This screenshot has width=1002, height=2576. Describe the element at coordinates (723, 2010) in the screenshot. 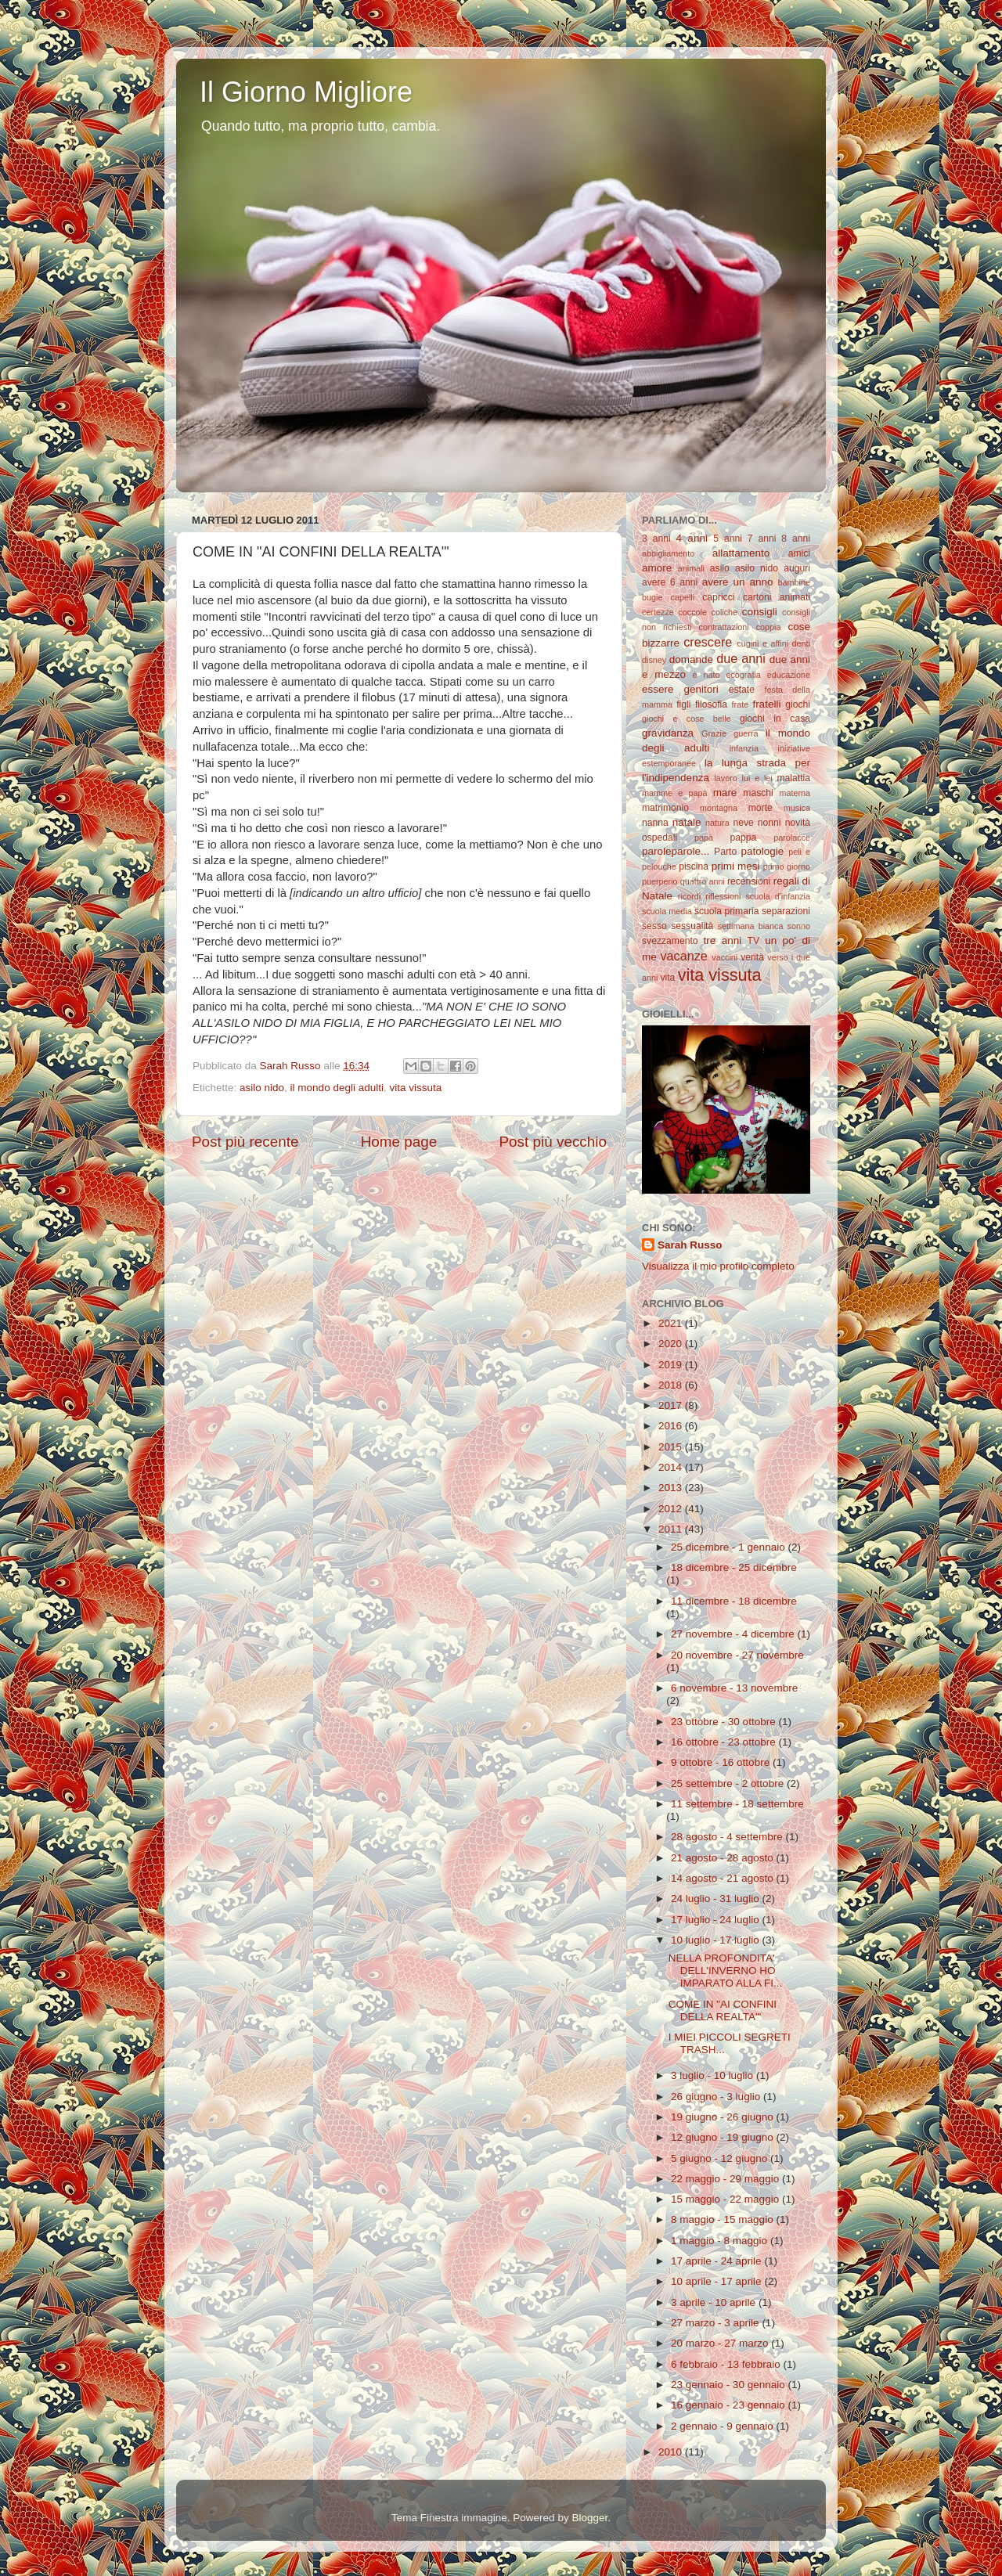

I see `COME IN "AI CONFINI DELLA REALTA'"` at that location.